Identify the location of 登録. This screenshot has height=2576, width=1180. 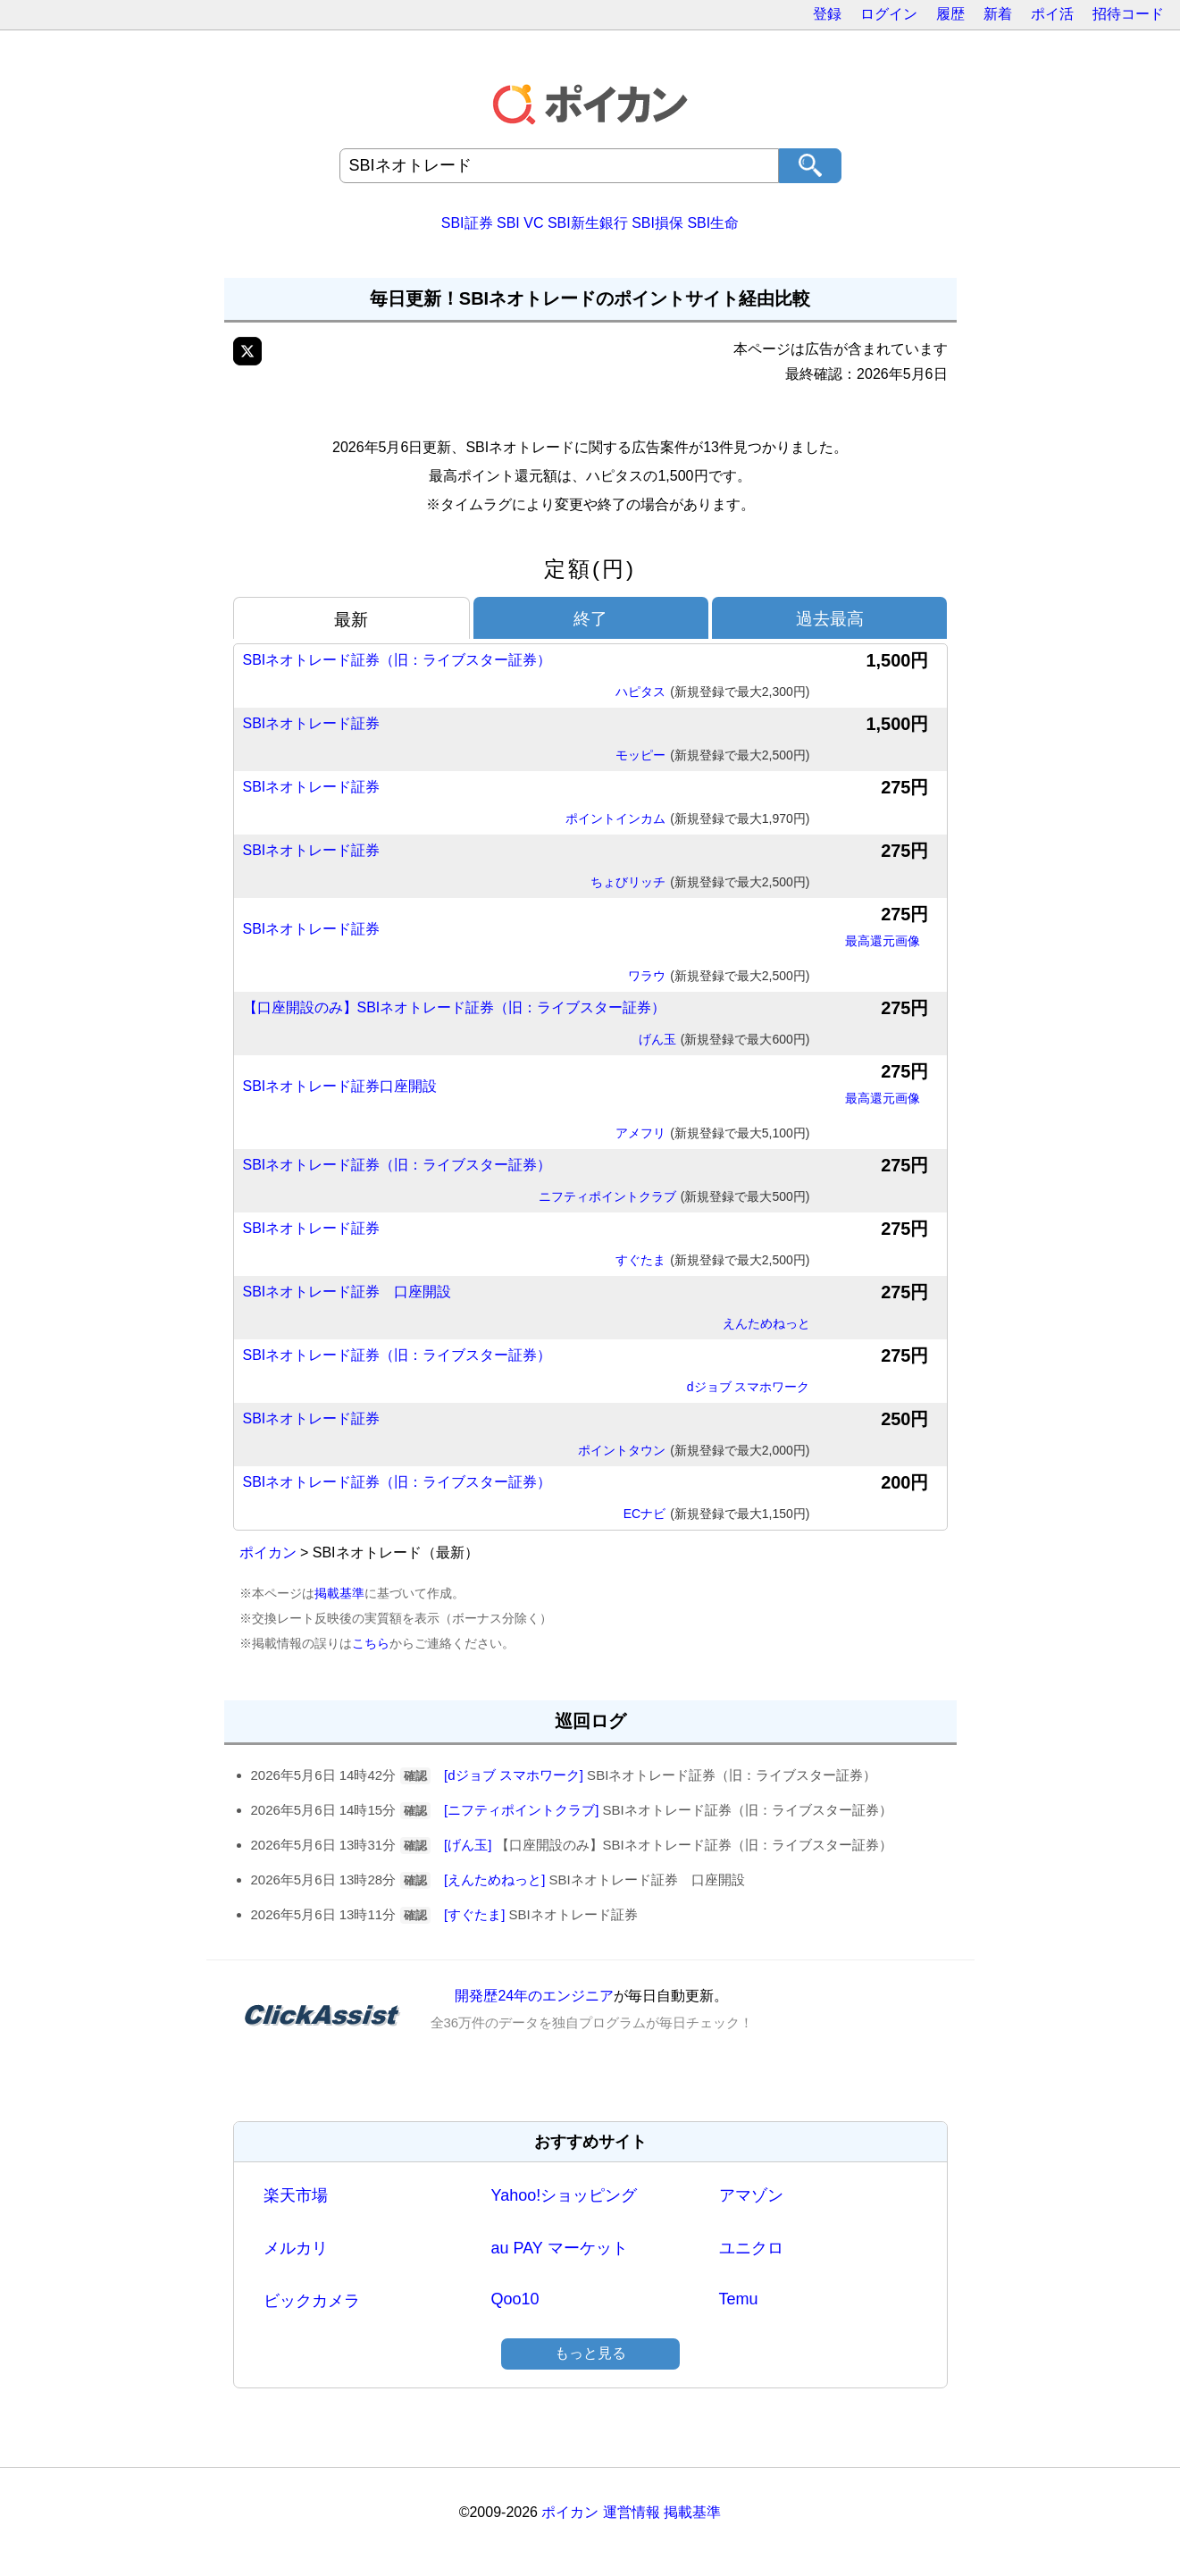
(827, 13).